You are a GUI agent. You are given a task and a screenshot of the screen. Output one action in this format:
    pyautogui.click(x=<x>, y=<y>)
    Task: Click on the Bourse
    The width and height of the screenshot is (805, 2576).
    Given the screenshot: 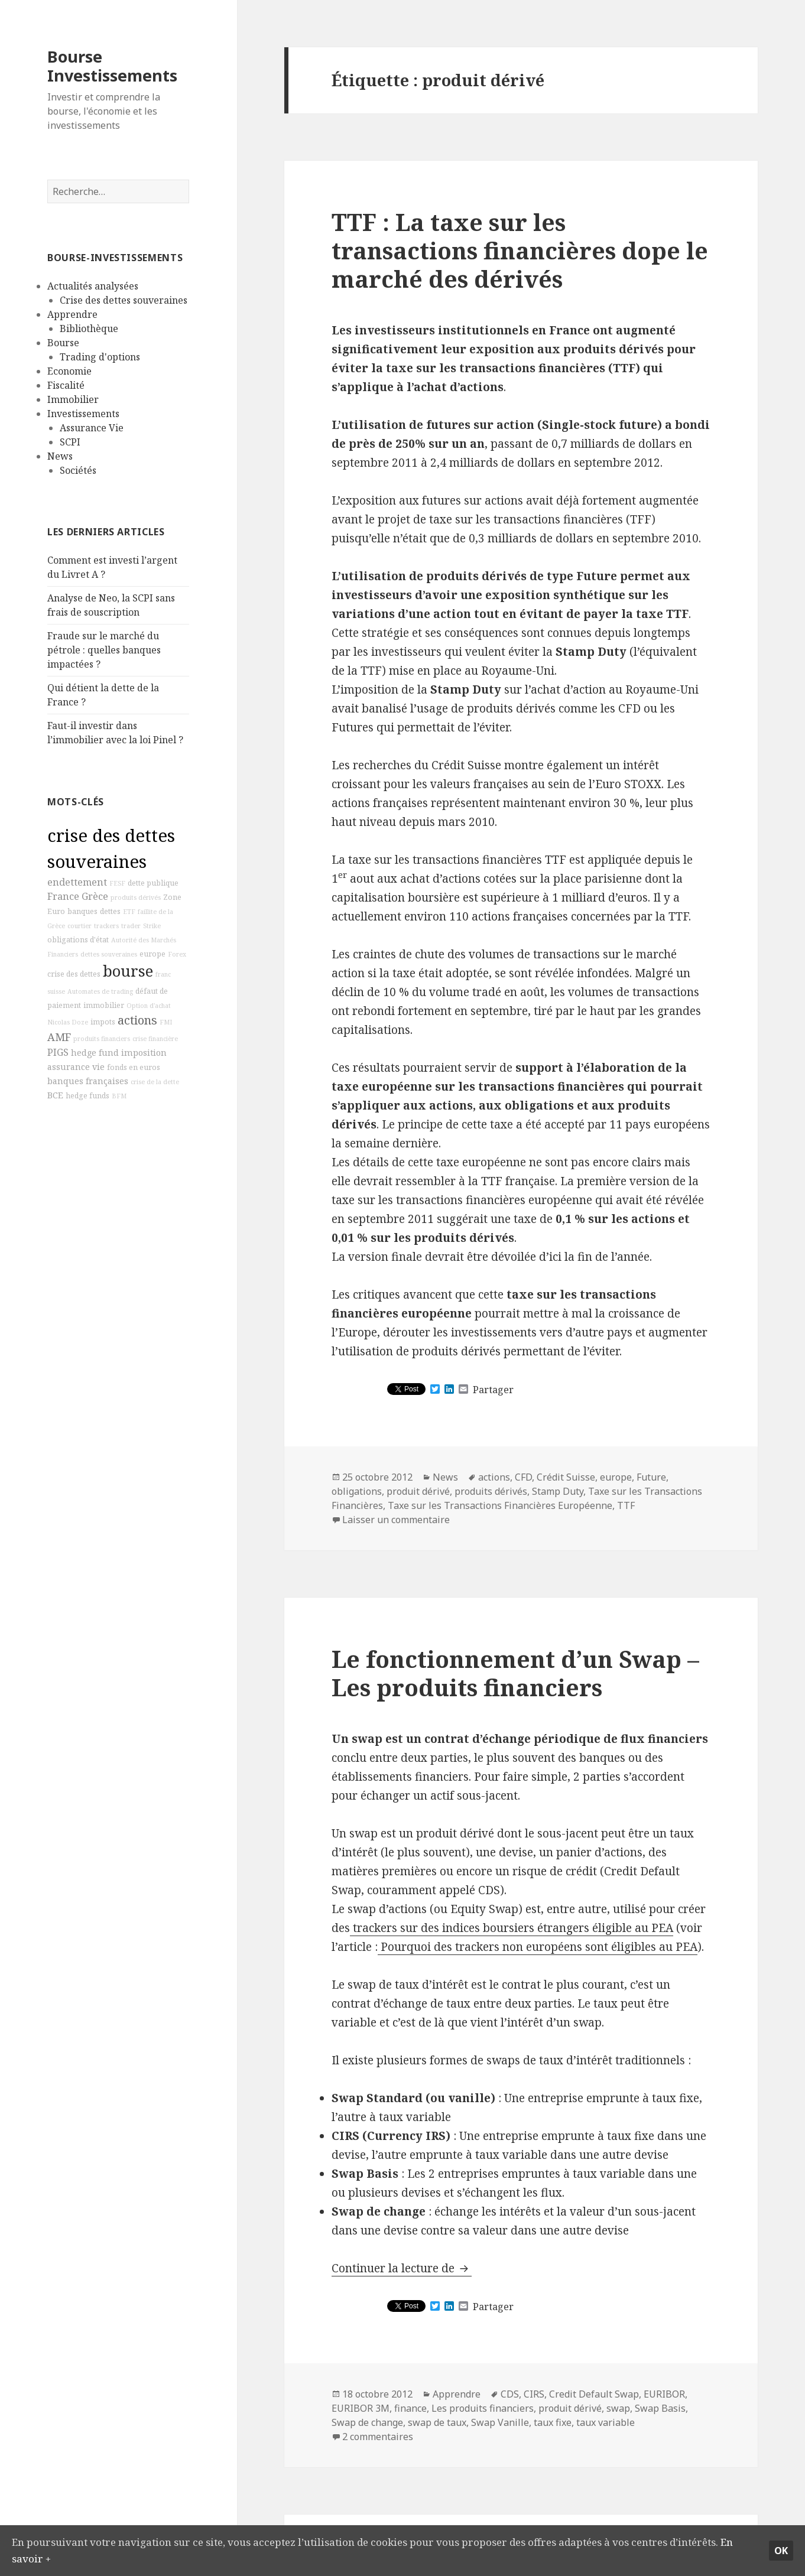 What is the action you would take?
    pyautogui.click(x=63, y=342)
    